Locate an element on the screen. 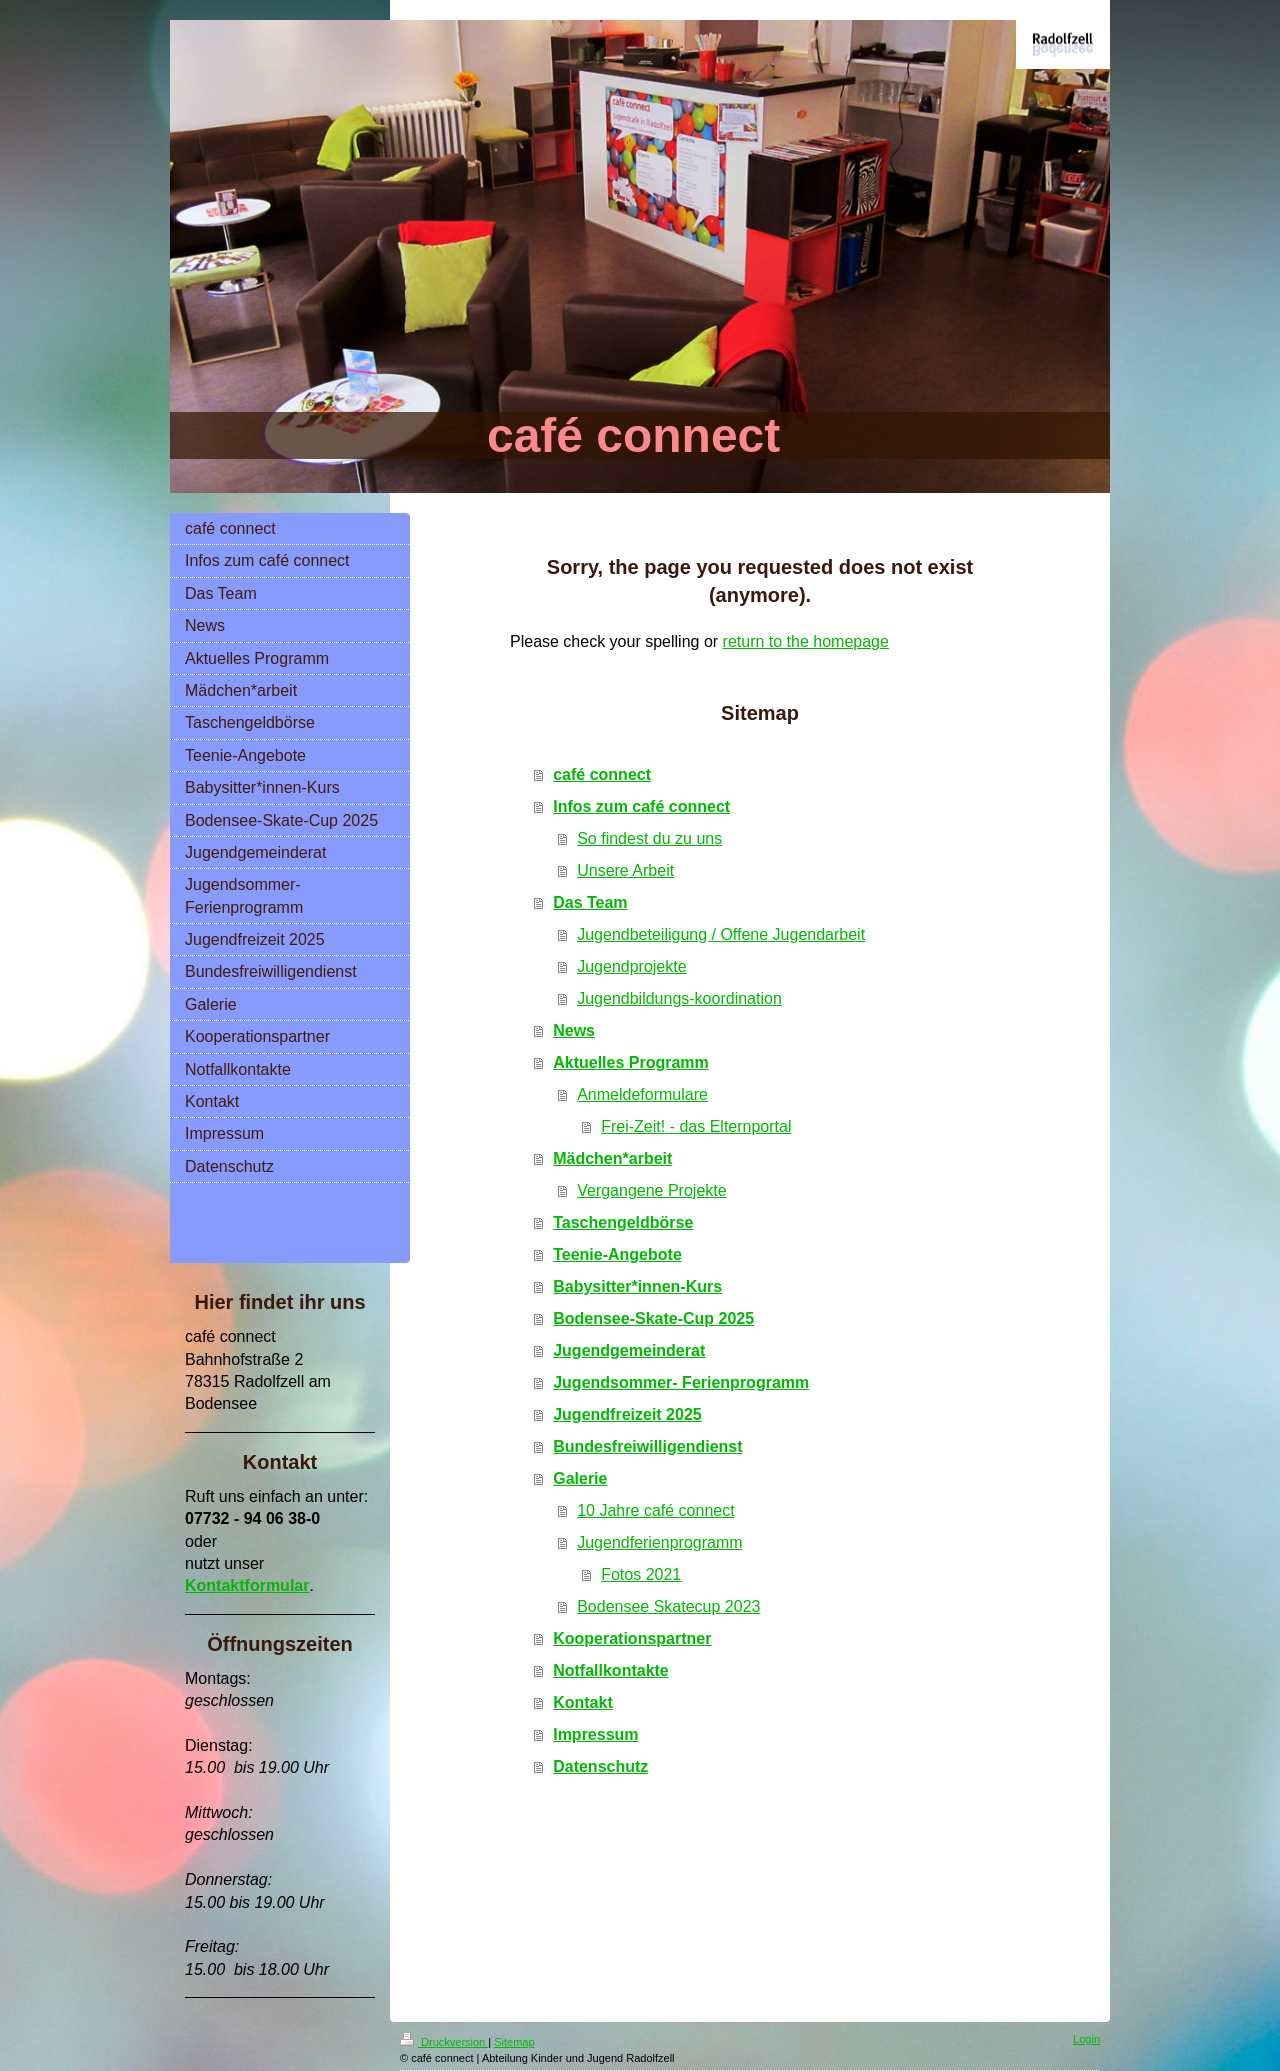  Jugendbildungs-koordination is located at coordinates (679, 998).